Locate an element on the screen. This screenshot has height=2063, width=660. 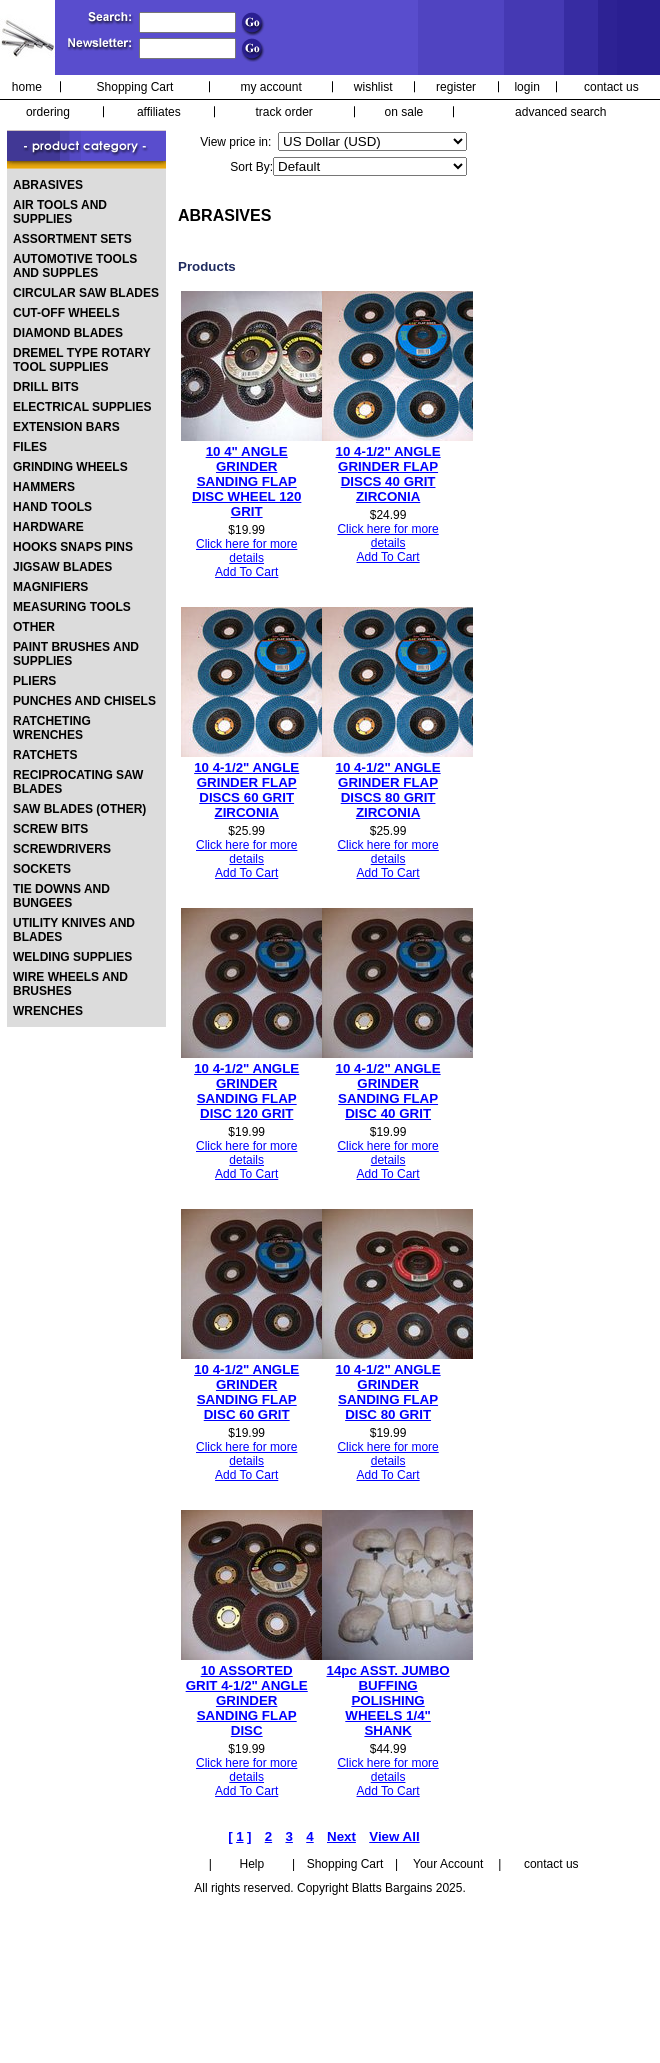
Next is located at coordinates (341, 1836).